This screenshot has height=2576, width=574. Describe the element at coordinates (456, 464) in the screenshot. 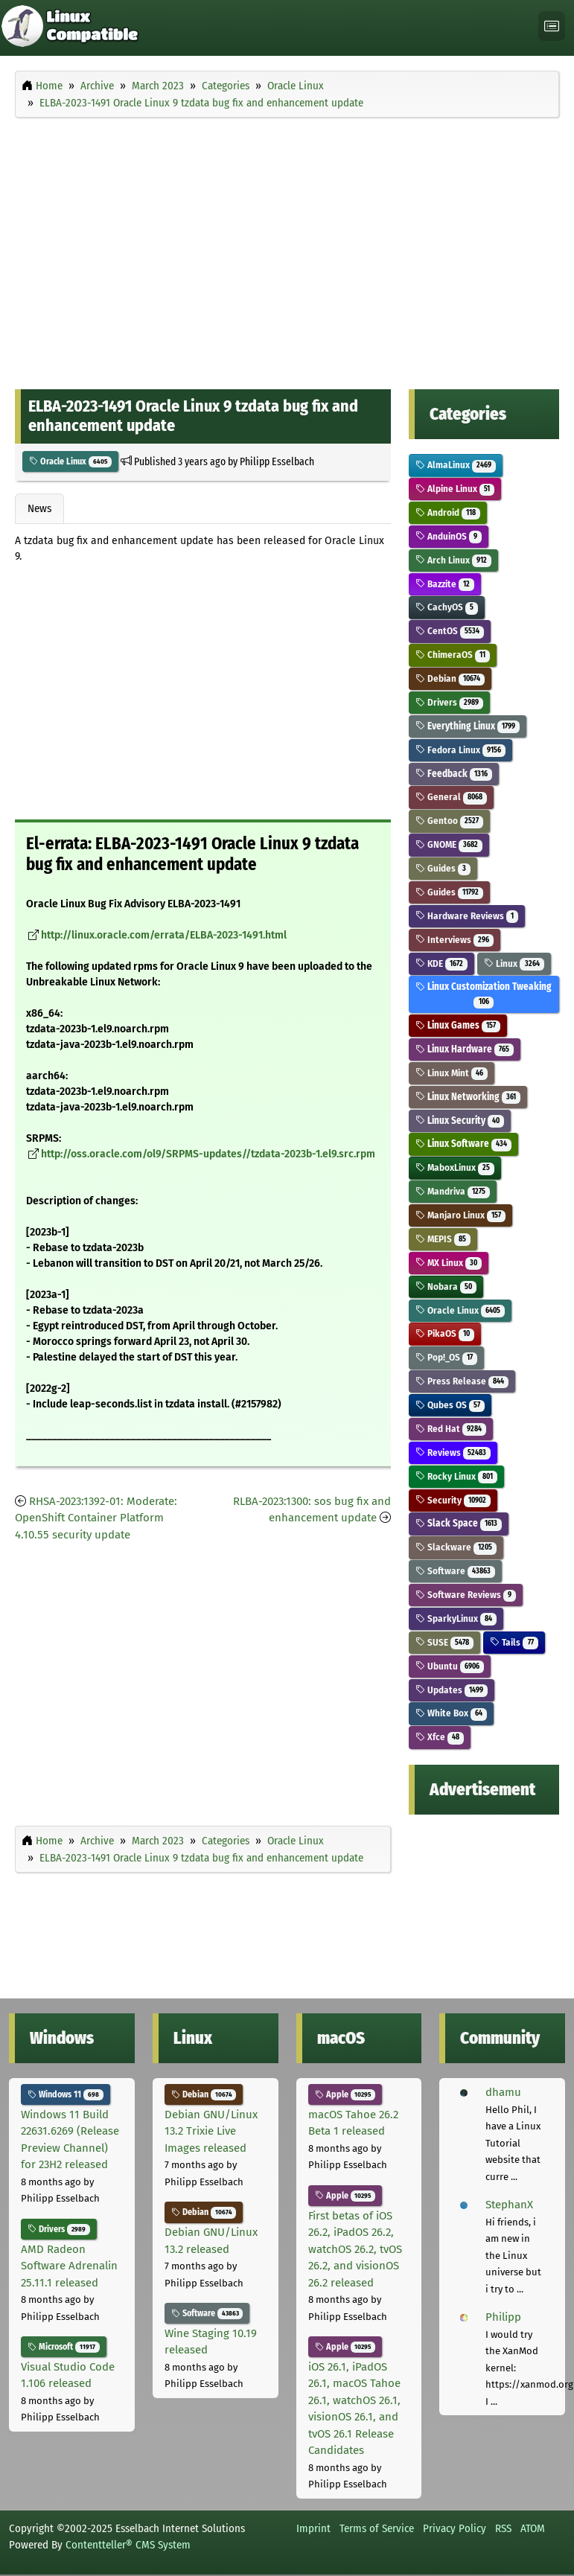

I see `AlmaLinux` at that location.